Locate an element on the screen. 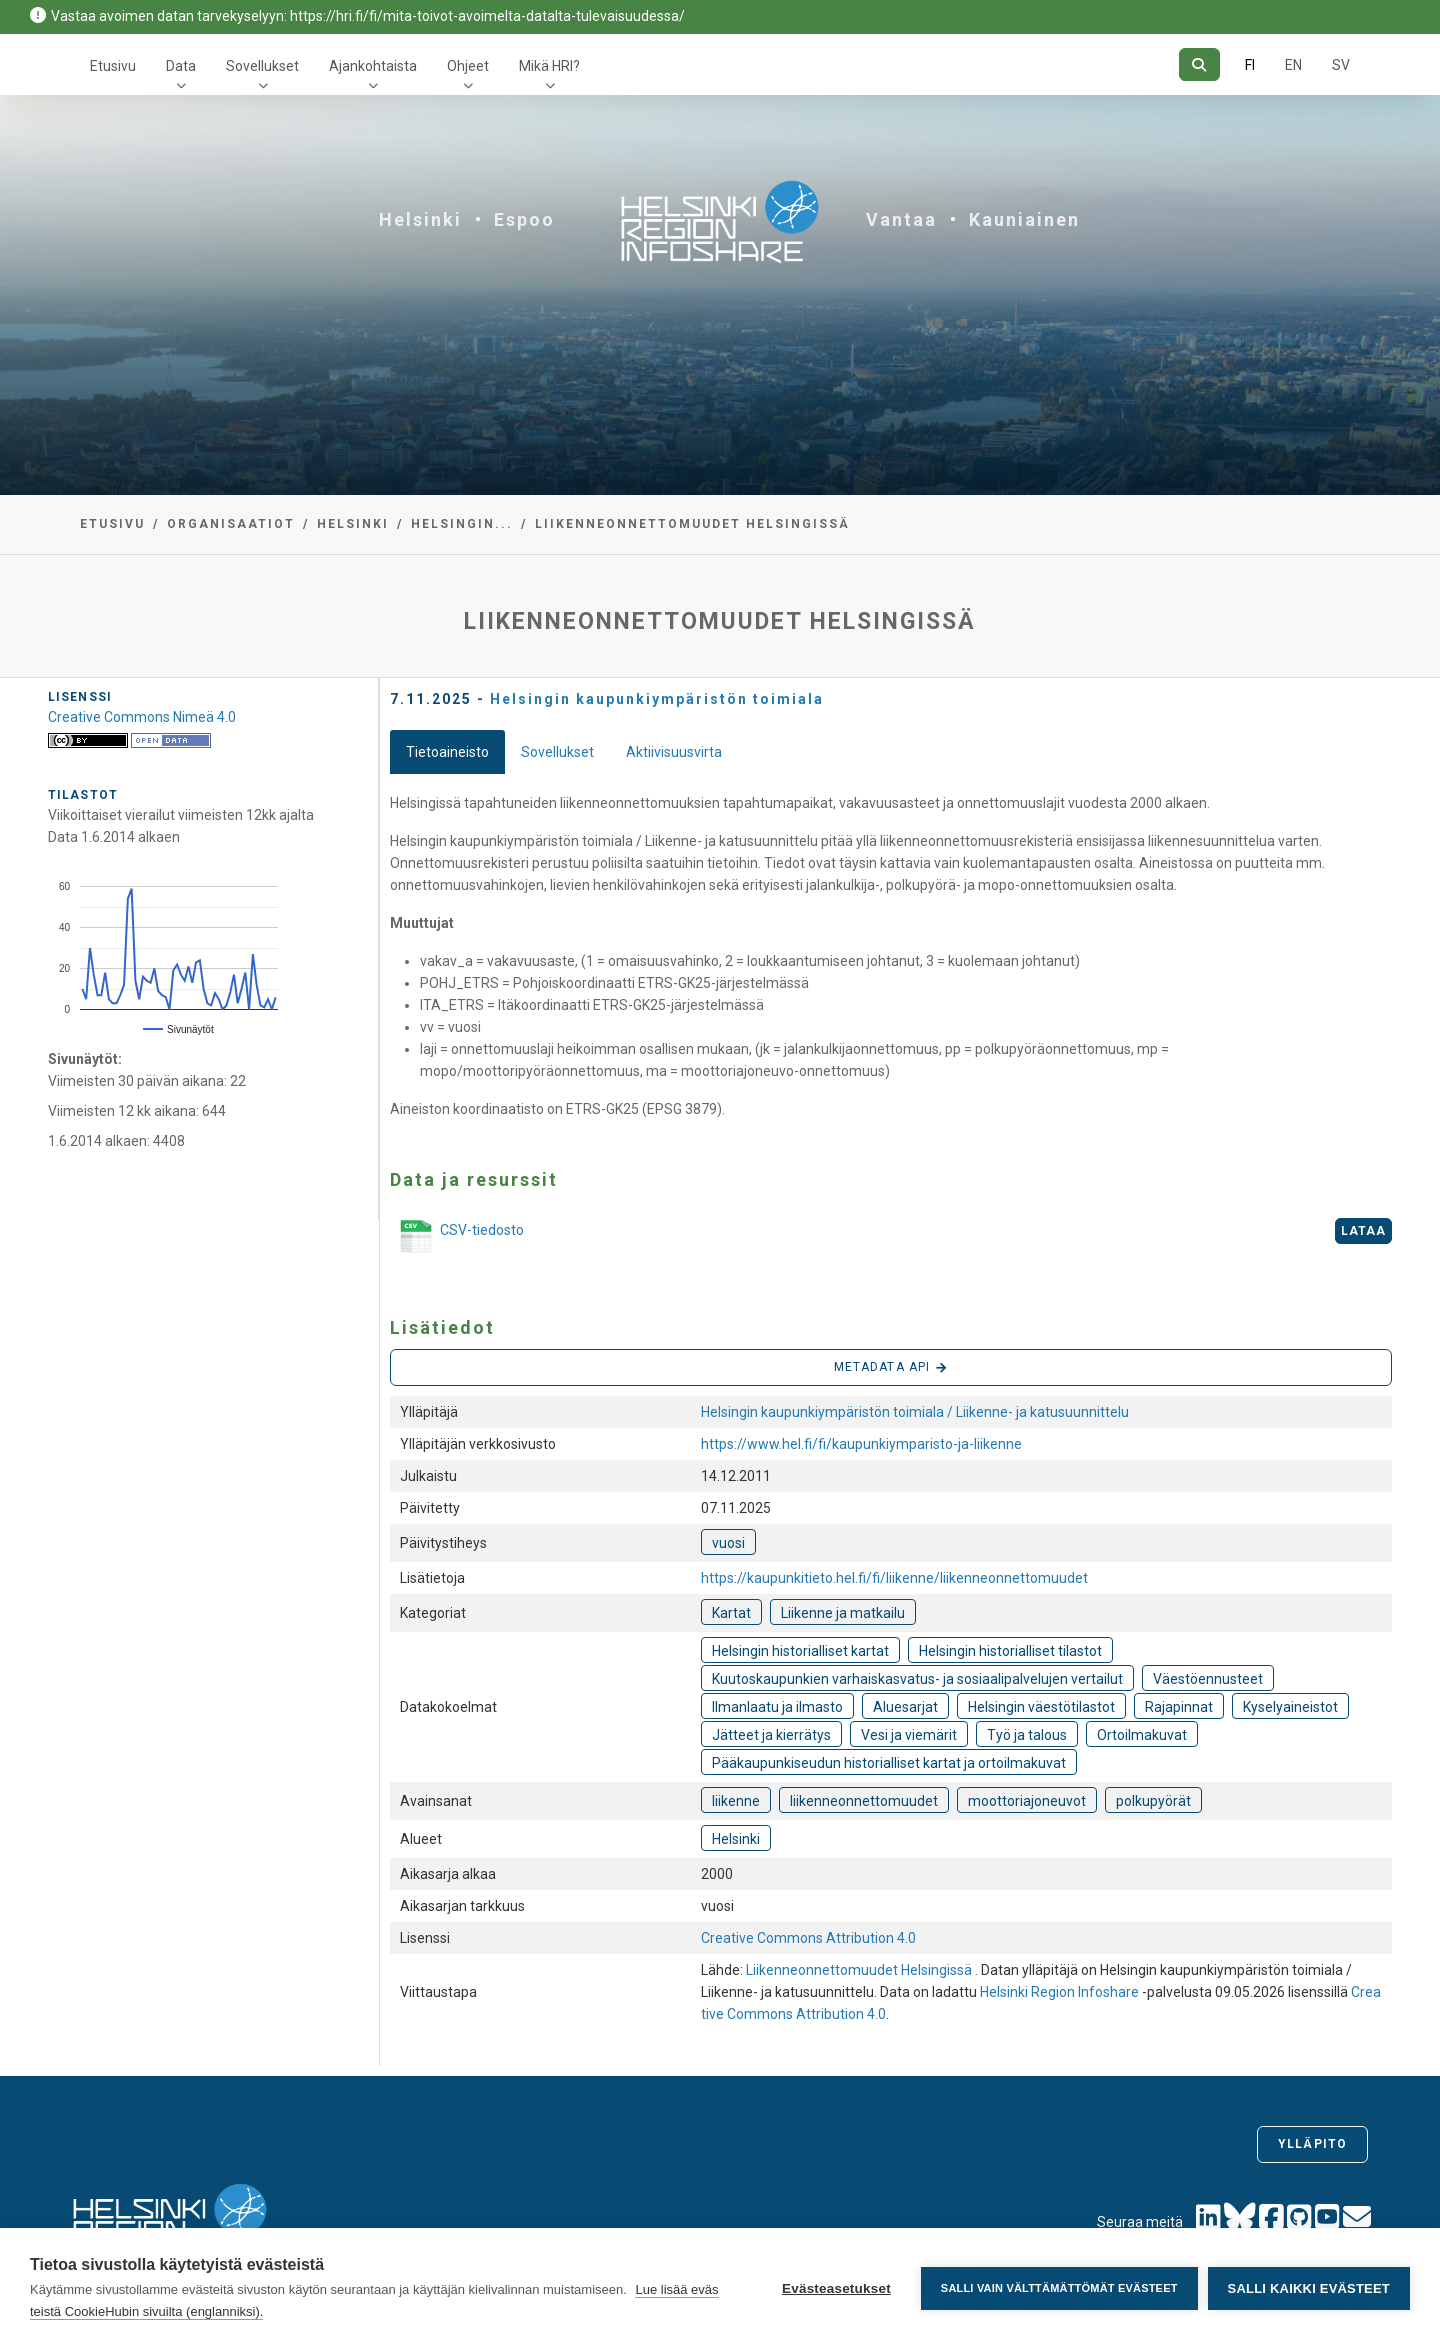 This screenshot has height=2348, width=1440. Salli kaikki evästeet is located at coordinates (1309, 2288).